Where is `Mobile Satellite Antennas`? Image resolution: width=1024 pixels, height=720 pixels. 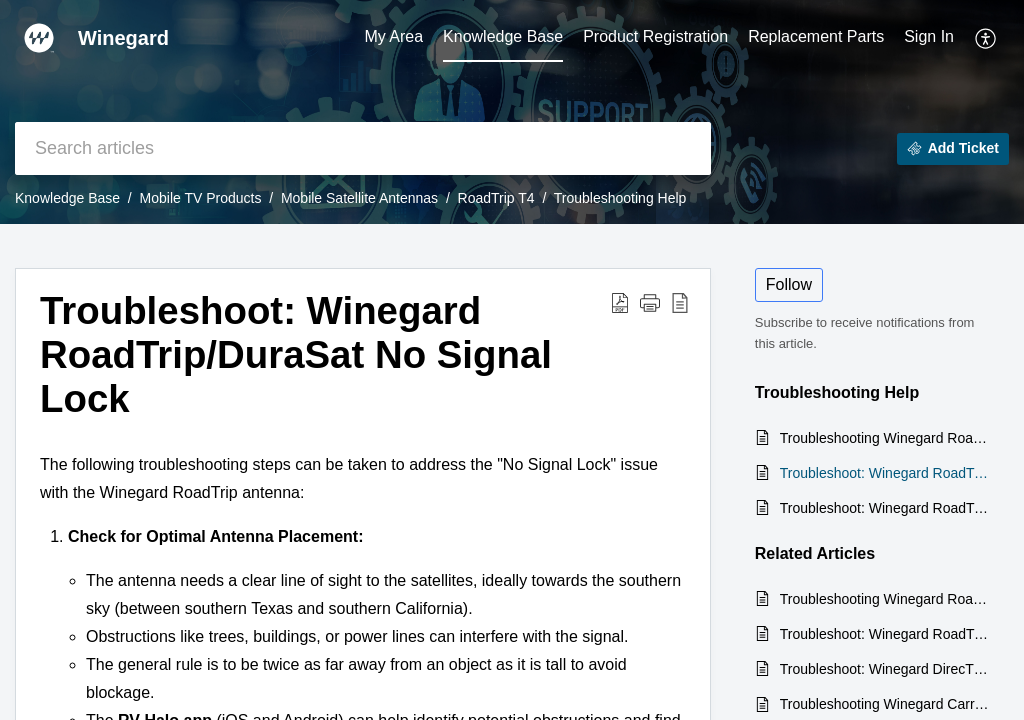 Mobile Satellite Antennas is located at coordinates (359, 198).